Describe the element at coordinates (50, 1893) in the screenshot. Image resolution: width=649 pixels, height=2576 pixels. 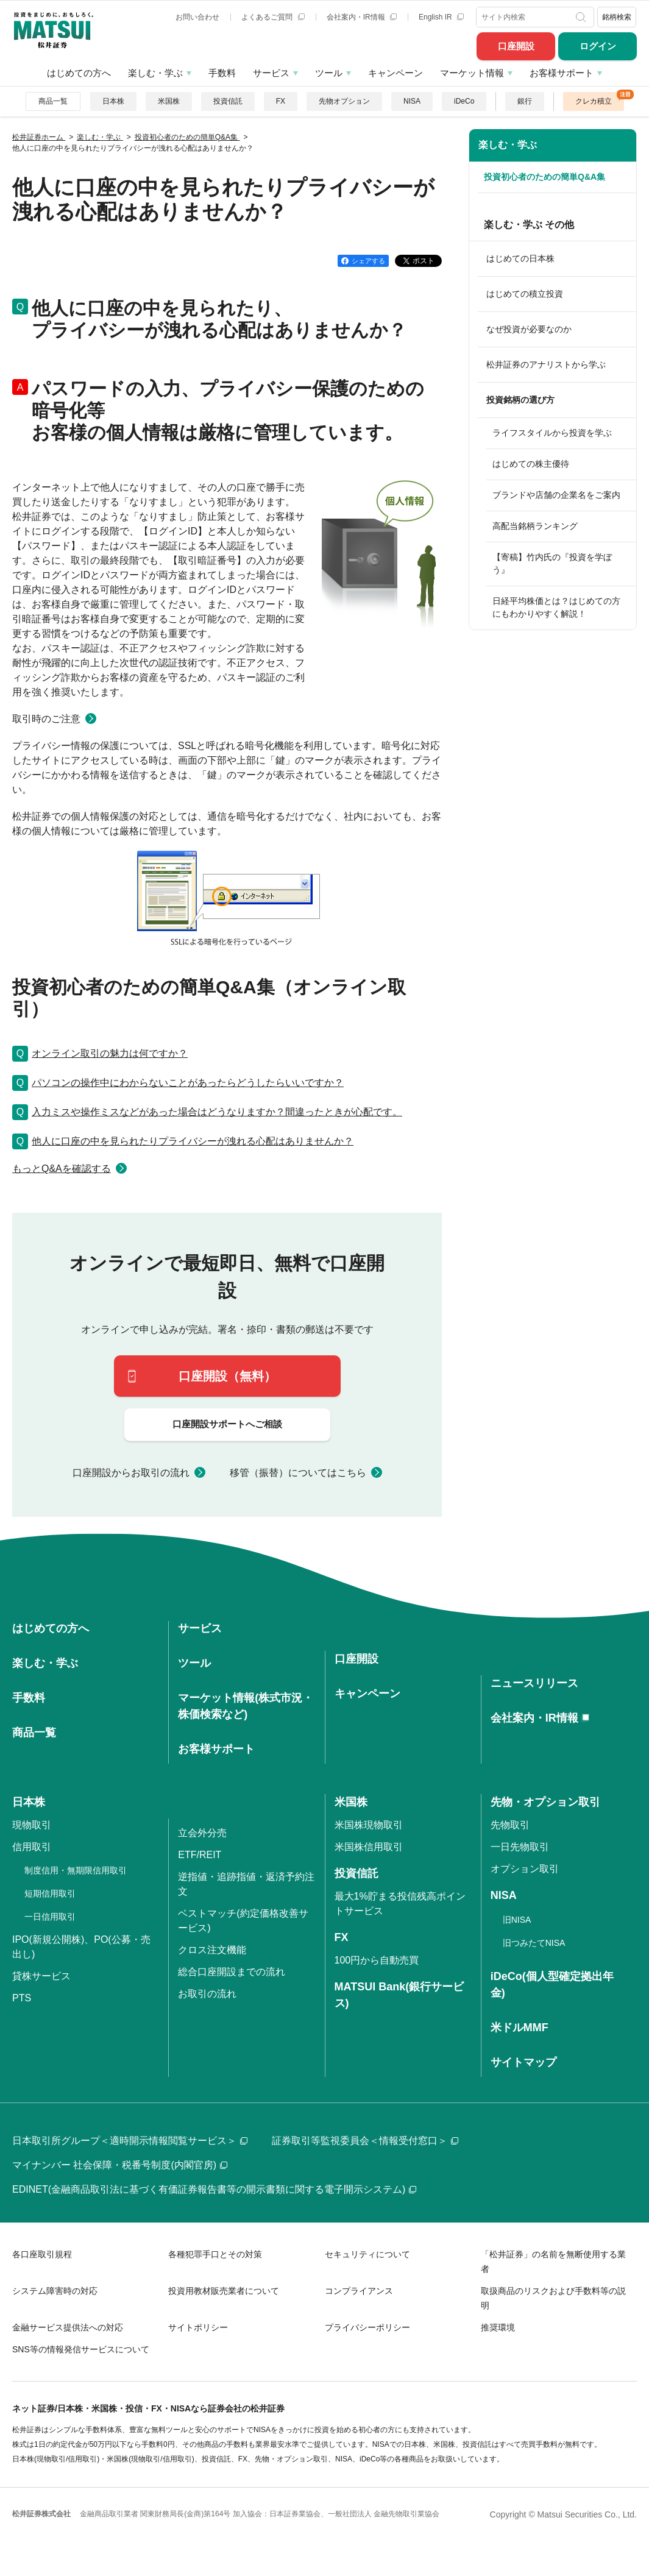
I see `短期信用取引` at that location.